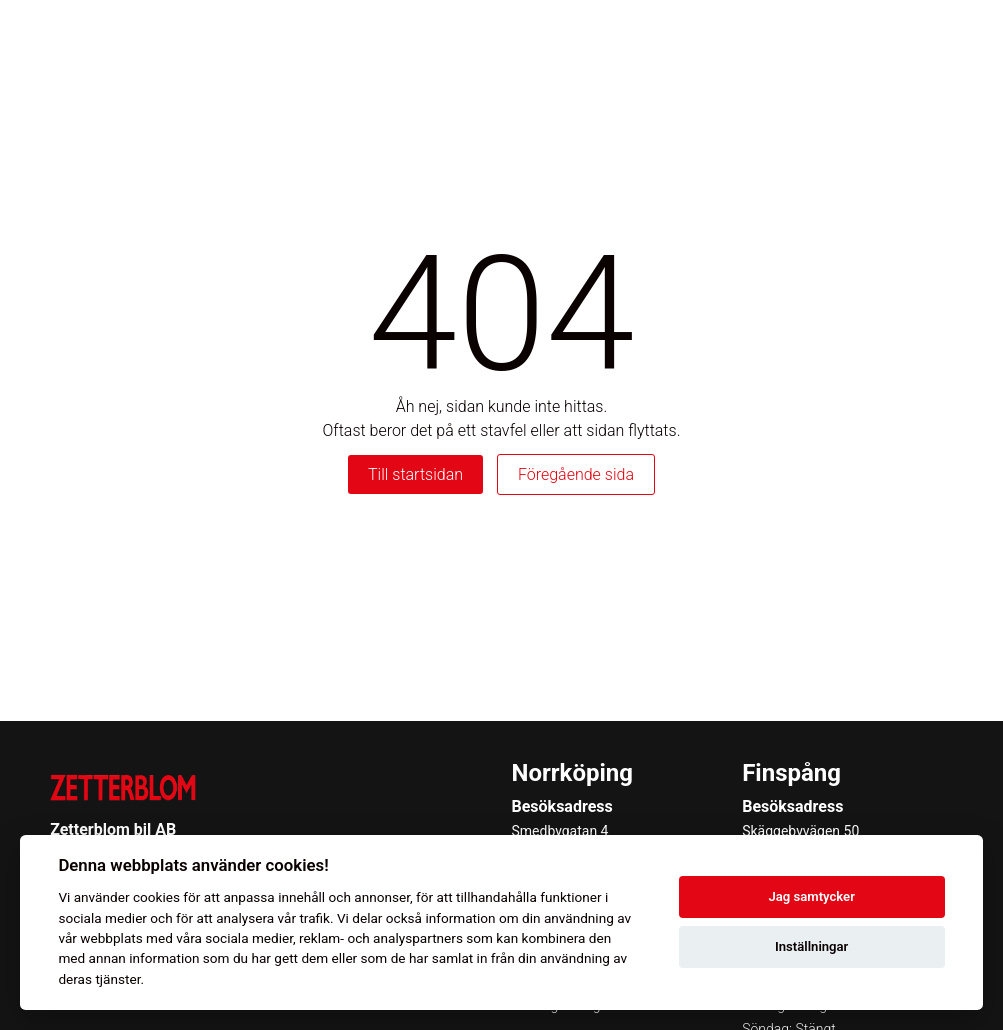 The image size is (1003, 1030). Describe the element at coordinates (156, 897) in the screenshot. I see `cookies` at that location.